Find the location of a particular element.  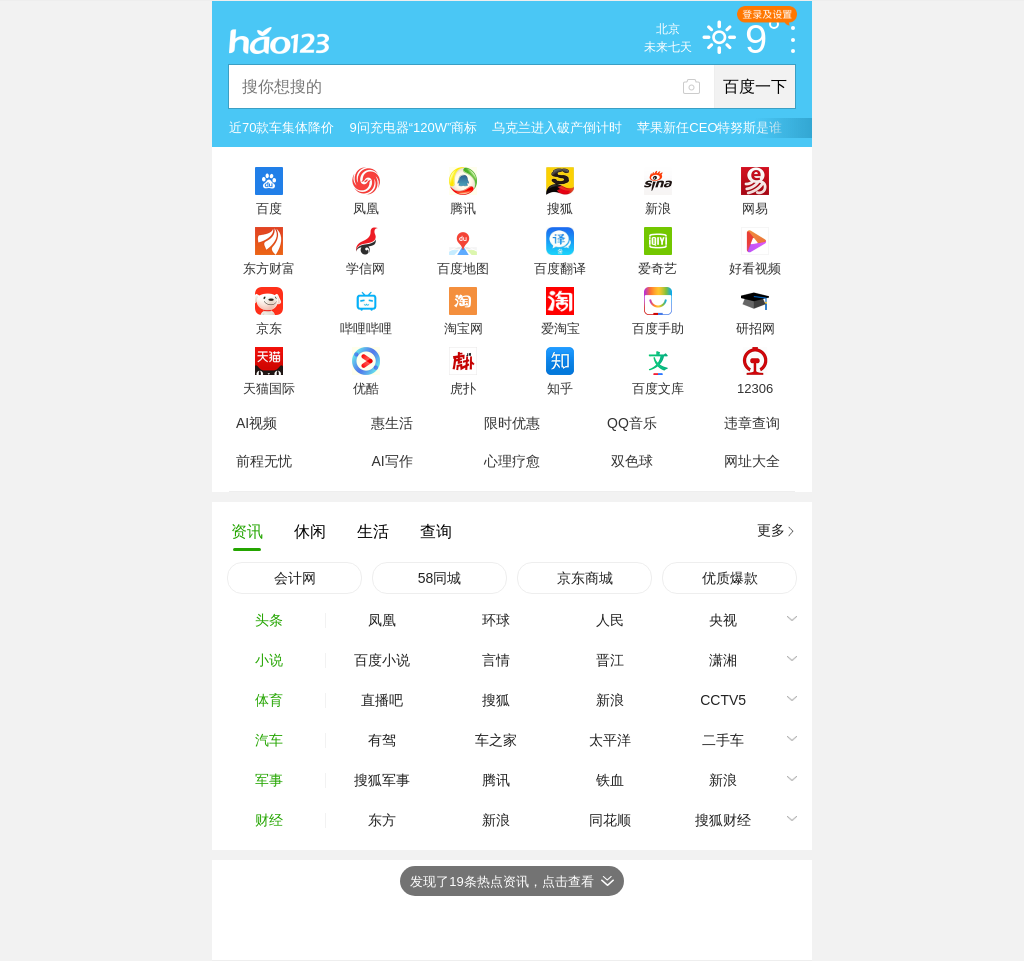

腾讯 is located at coordinates (463, 208).